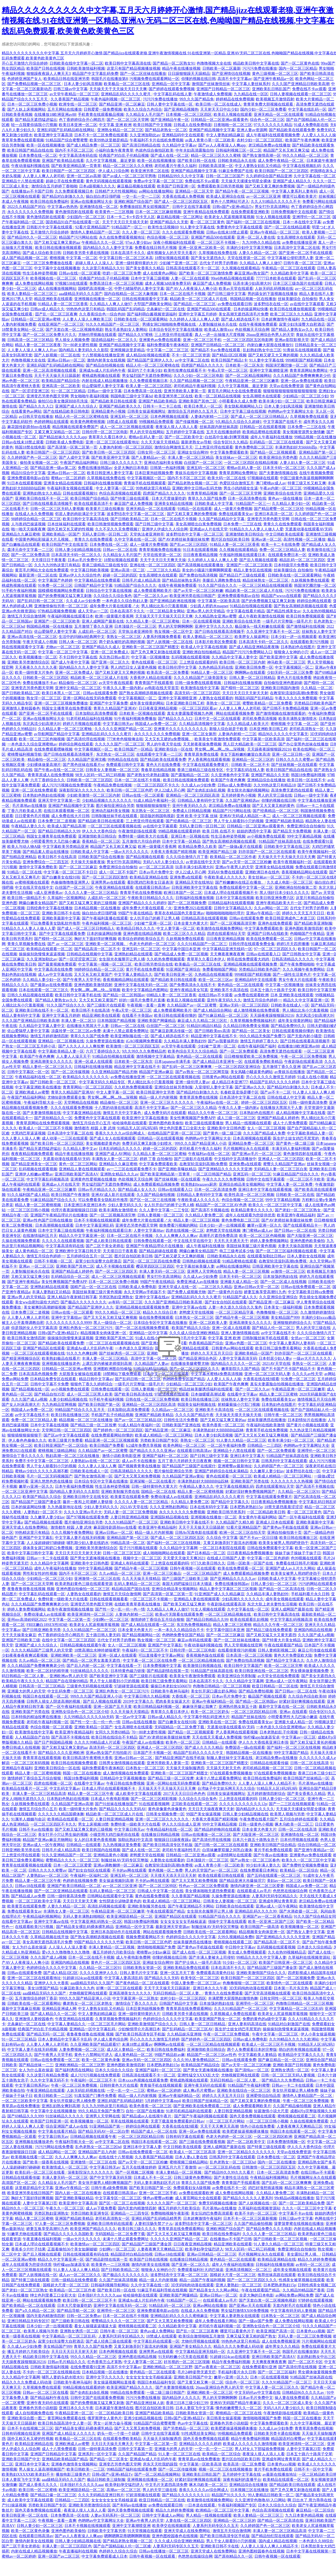 Image resolution: width=336 pixels, height=2576 pixels. What do you see at coordinates (177, 1287) in the screenshot?
I see `亚洲天堂成人在线一区` at bounding box center [177, 1287].